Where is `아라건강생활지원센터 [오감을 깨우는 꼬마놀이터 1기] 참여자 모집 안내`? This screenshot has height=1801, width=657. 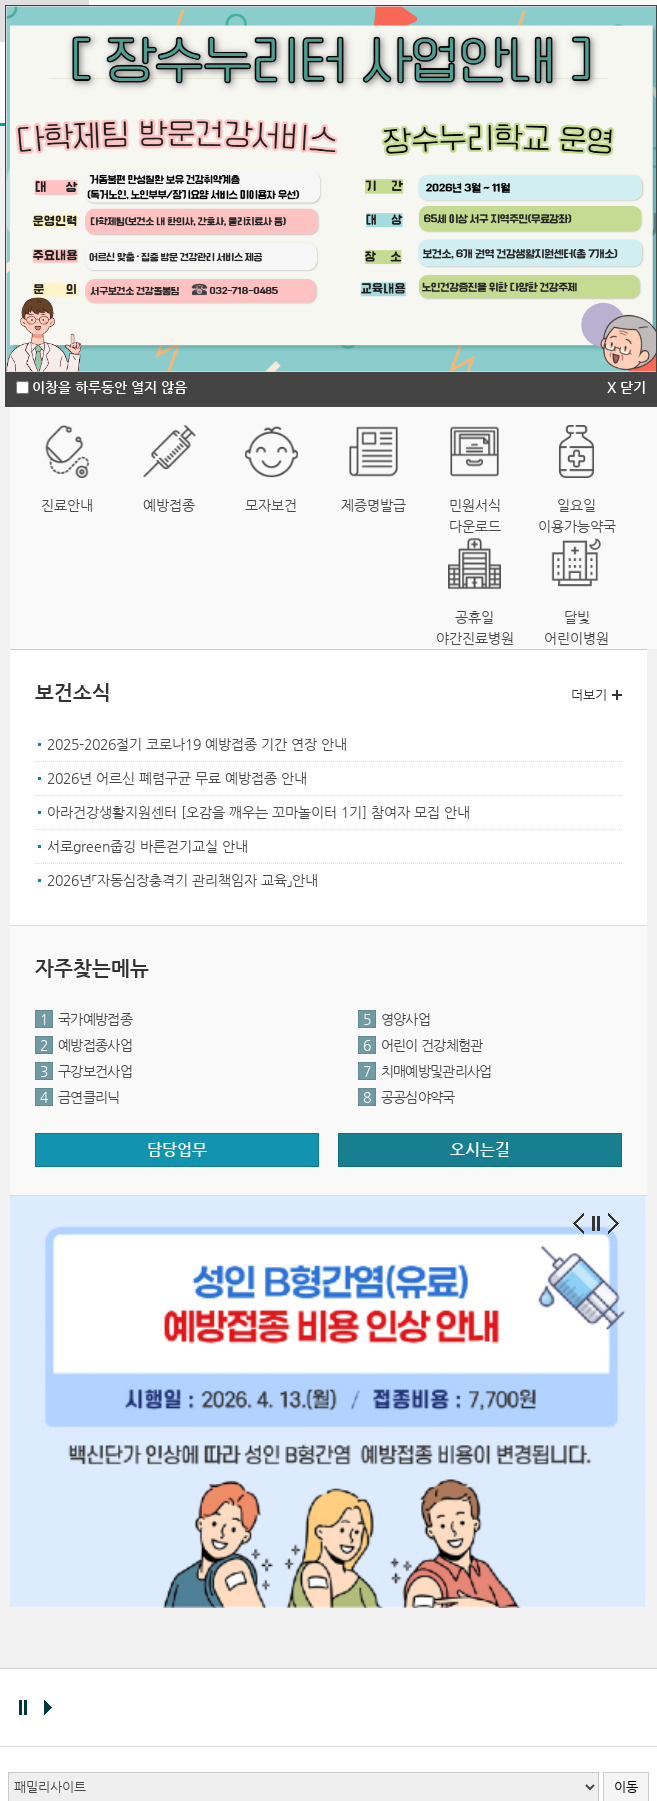
아라건강생활지원센터 [오감을 깨우는 꼬마놀이터 1기] 참여자 모집 안내 is located at coordinates (258, 812).